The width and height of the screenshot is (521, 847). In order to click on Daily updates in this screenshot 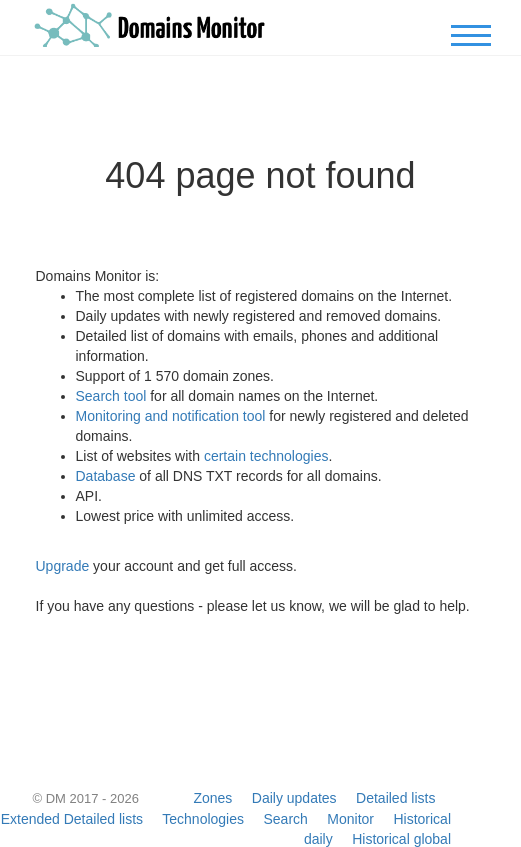, I will do `click(294, 798)`.